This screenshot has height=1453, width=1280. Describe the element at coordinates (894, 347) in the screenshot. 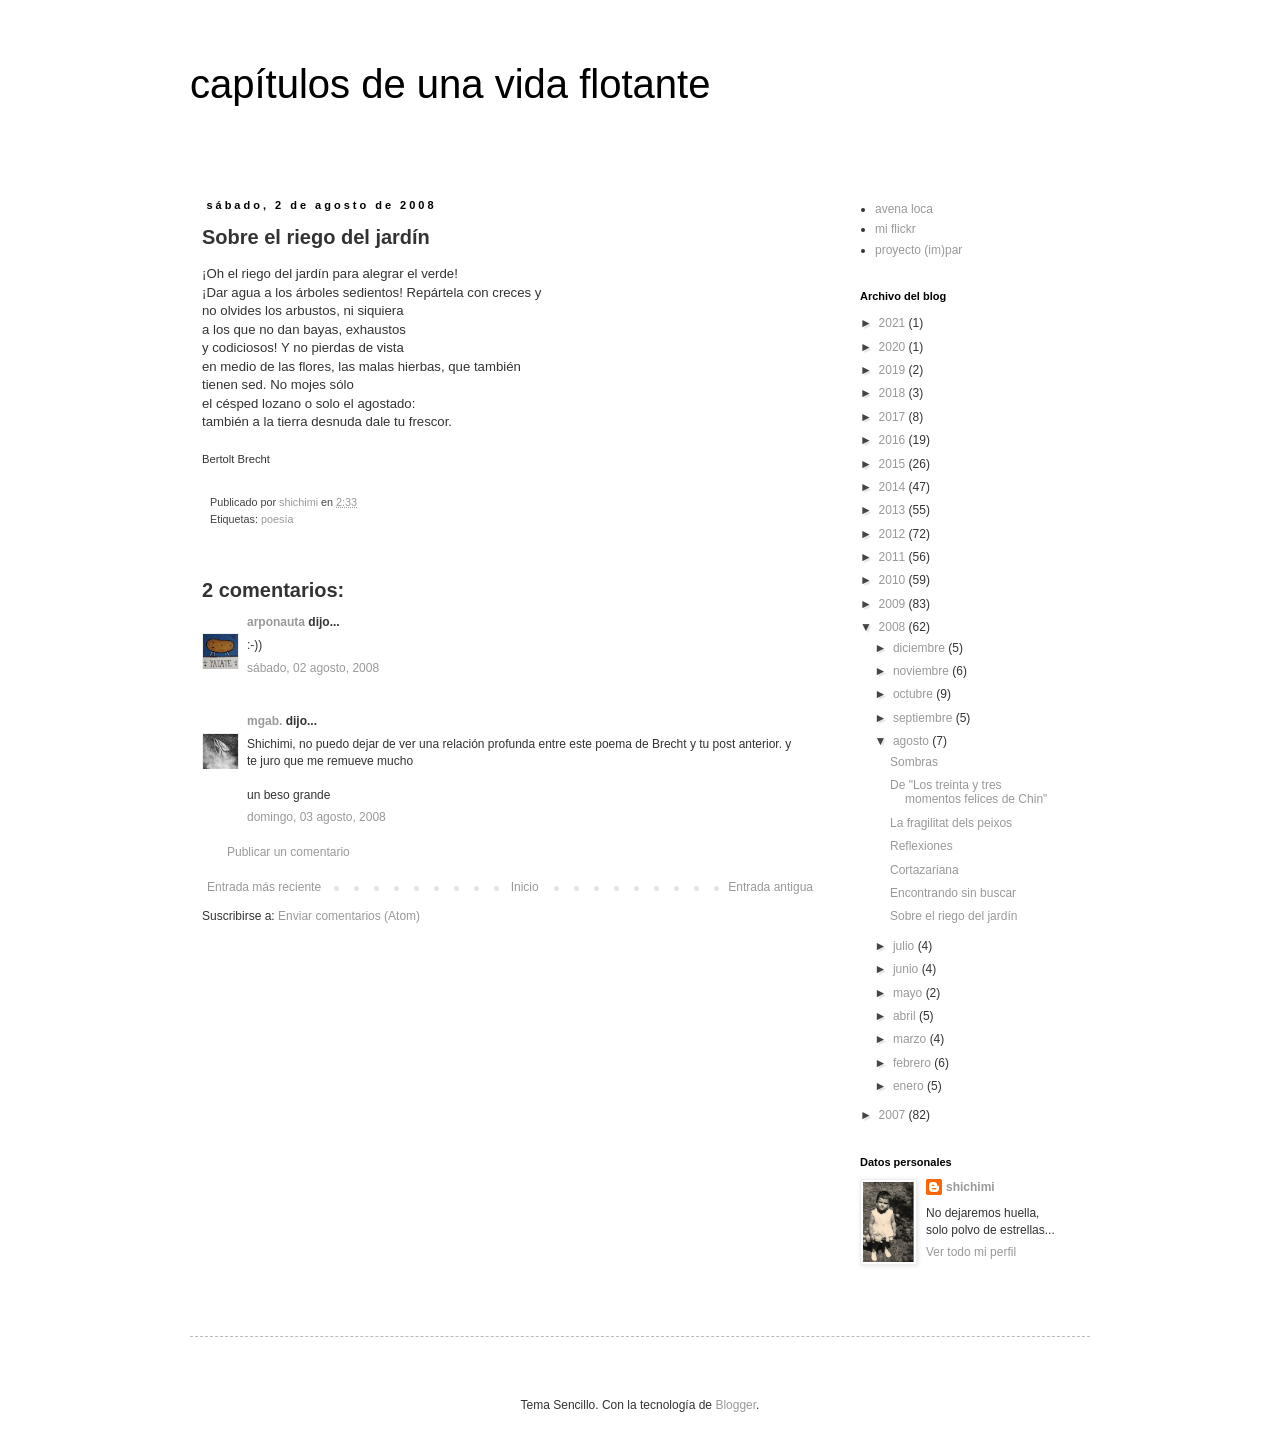

I see `2020` at that location.